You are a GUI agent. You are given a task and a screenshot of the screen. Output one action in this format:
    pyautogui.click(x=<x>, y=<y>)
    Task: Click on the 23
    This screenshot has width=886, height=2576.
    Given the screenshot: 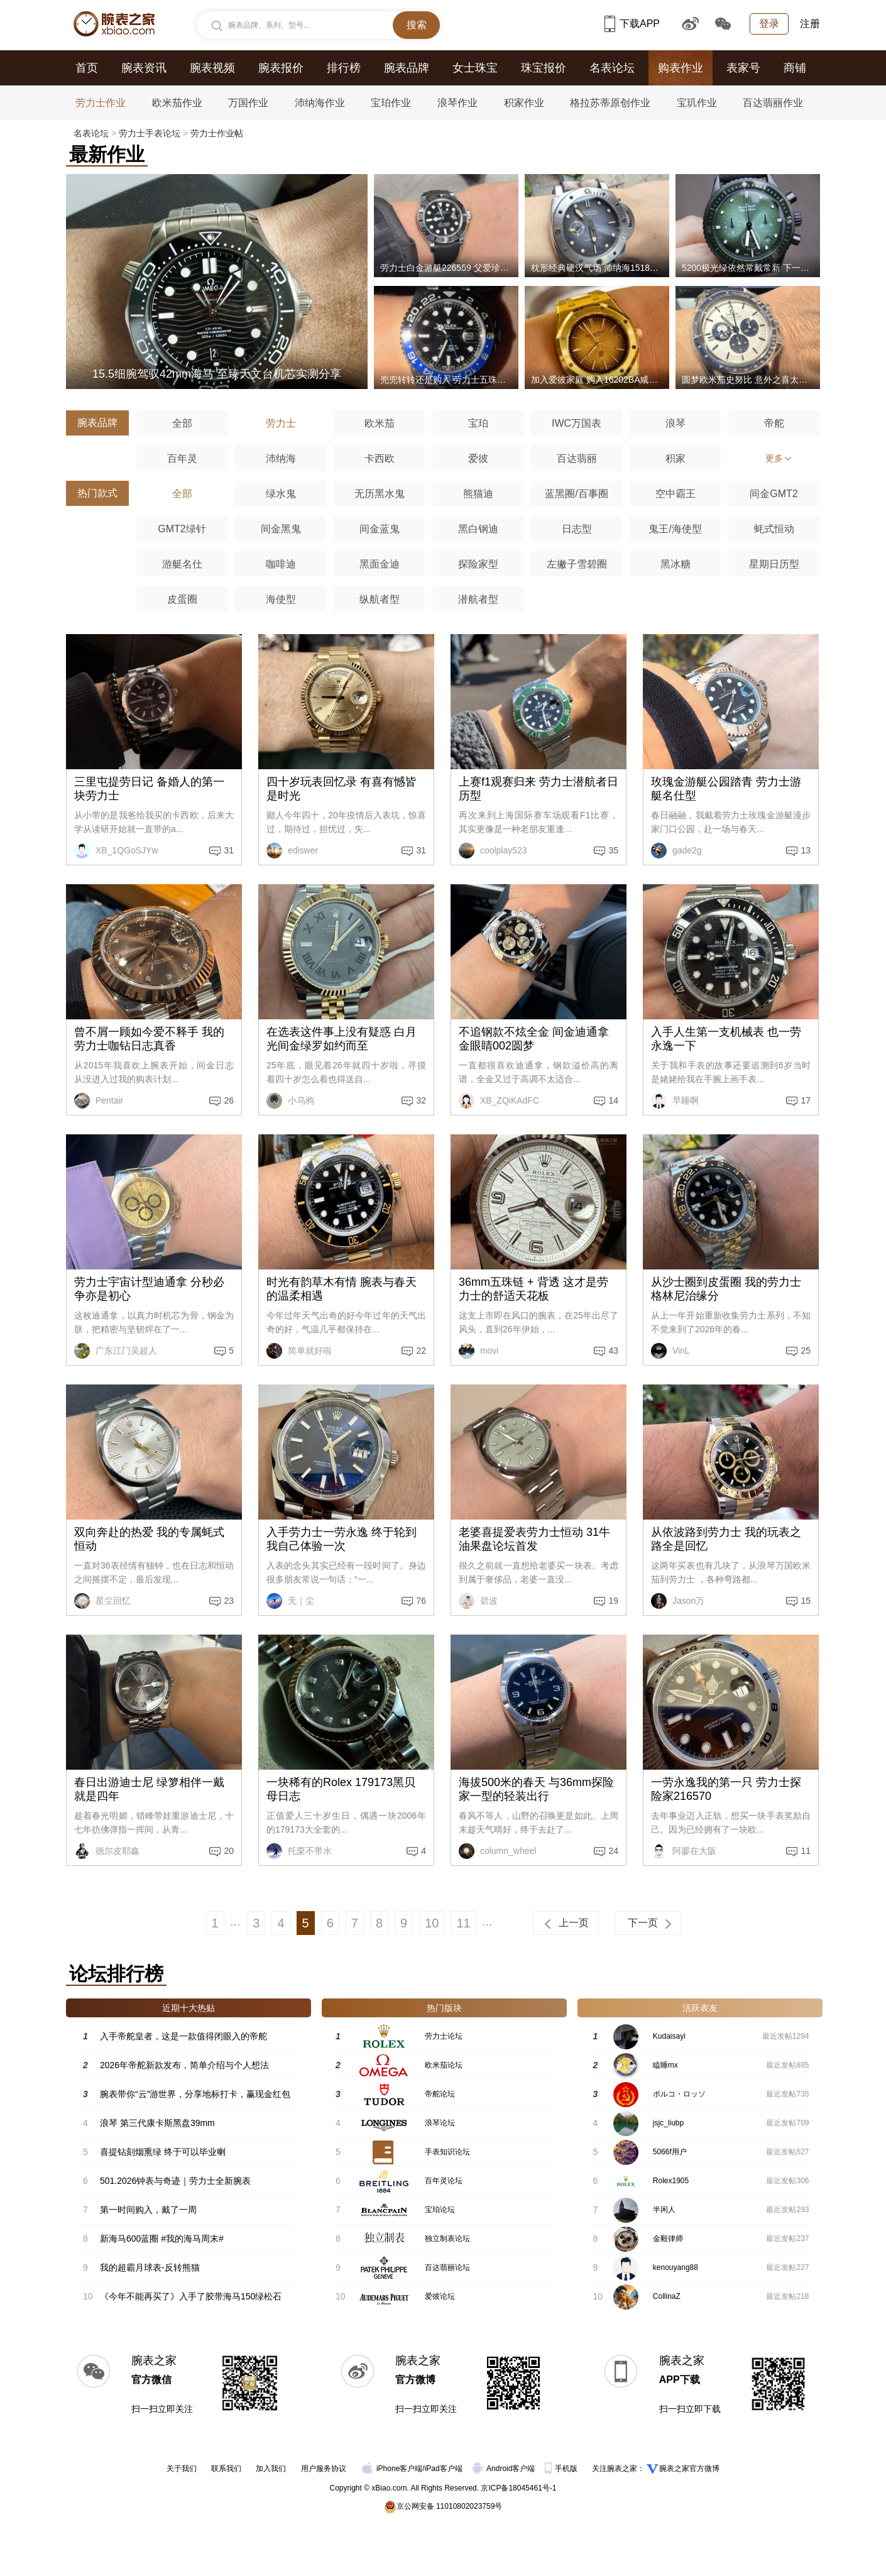 What is the action you would take?
    pyautogui.click(x=229, y=1601)
    